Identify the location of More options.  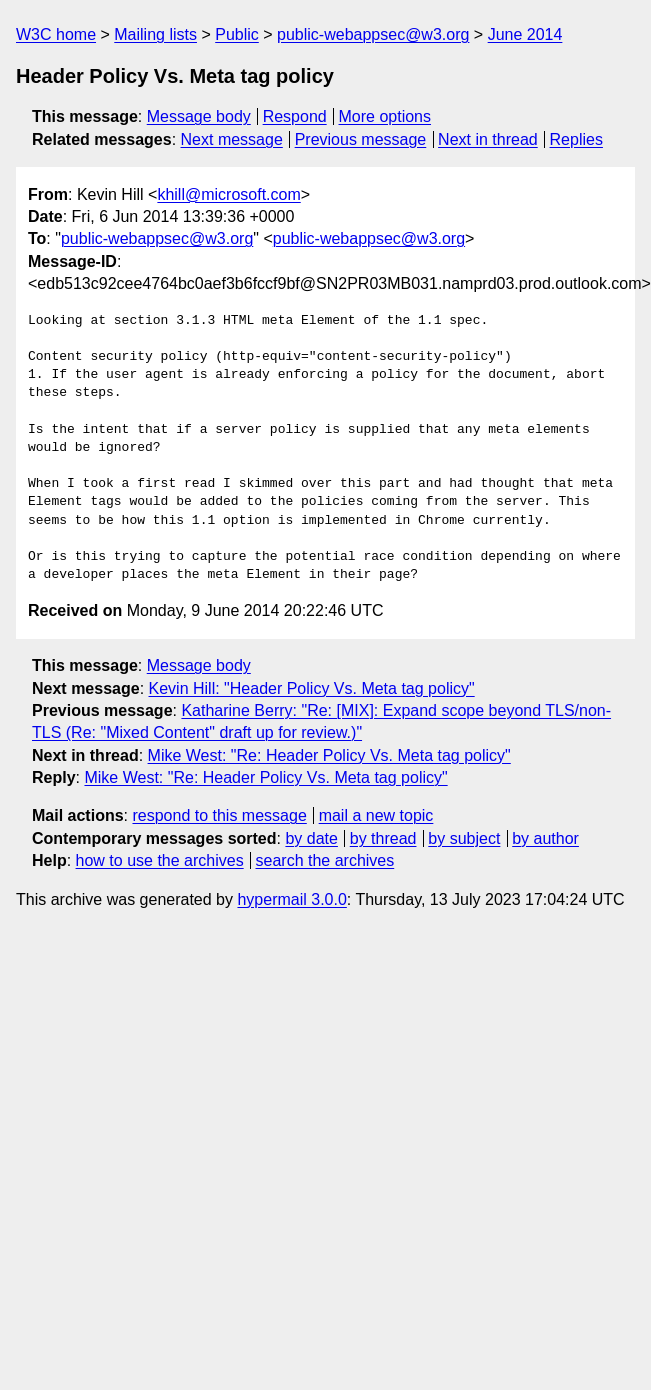
(385, 116).